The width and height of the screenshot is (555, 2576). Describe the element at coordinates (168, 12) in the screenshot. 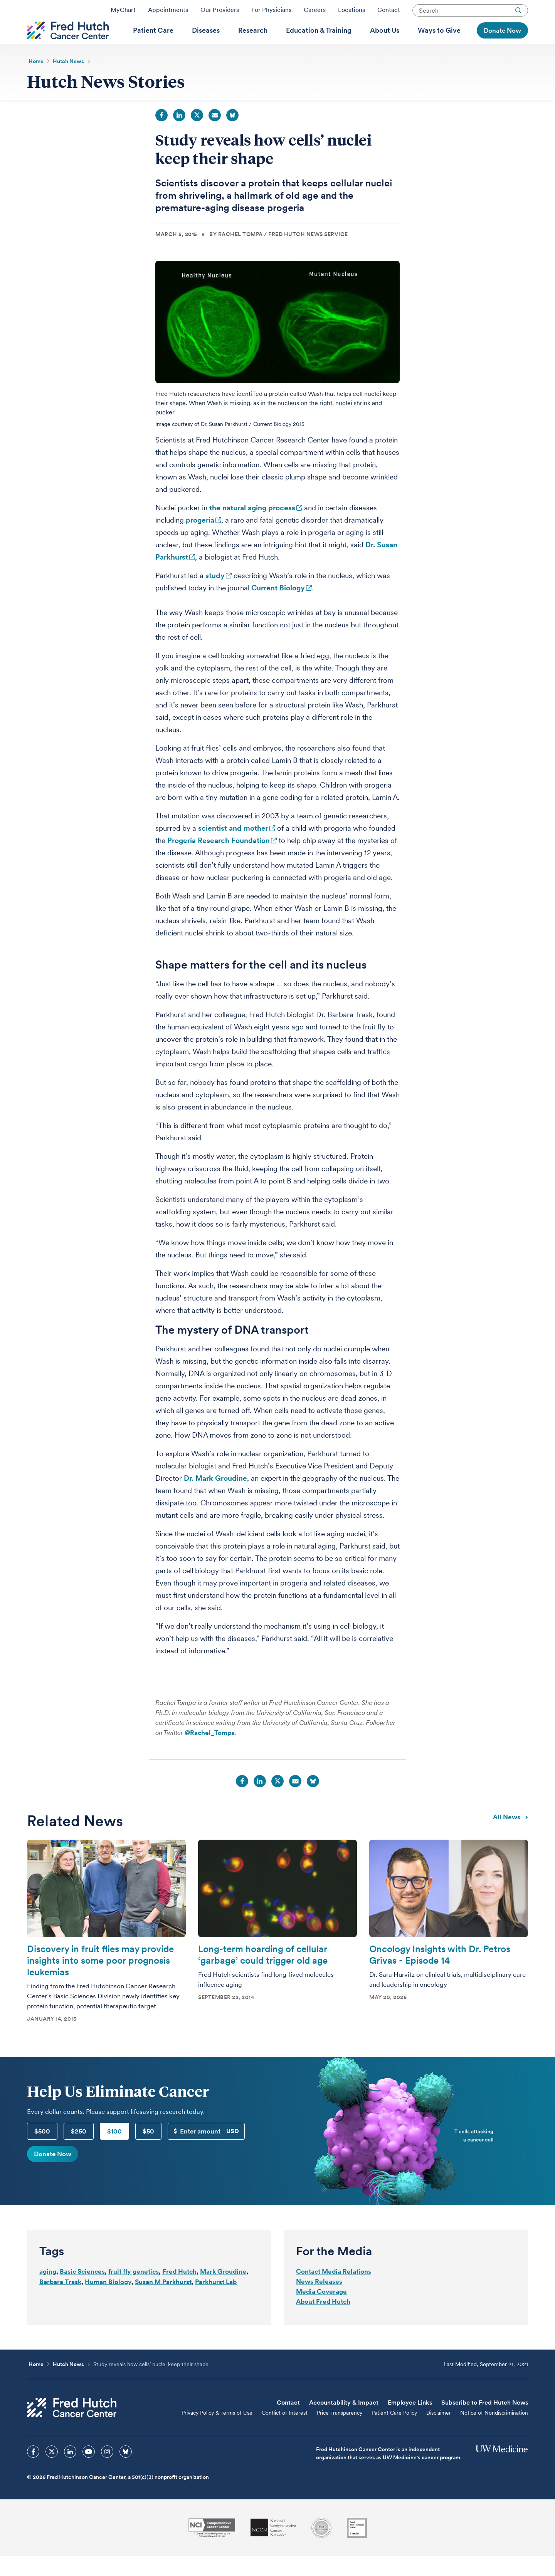

I see `Appointments` at that location.